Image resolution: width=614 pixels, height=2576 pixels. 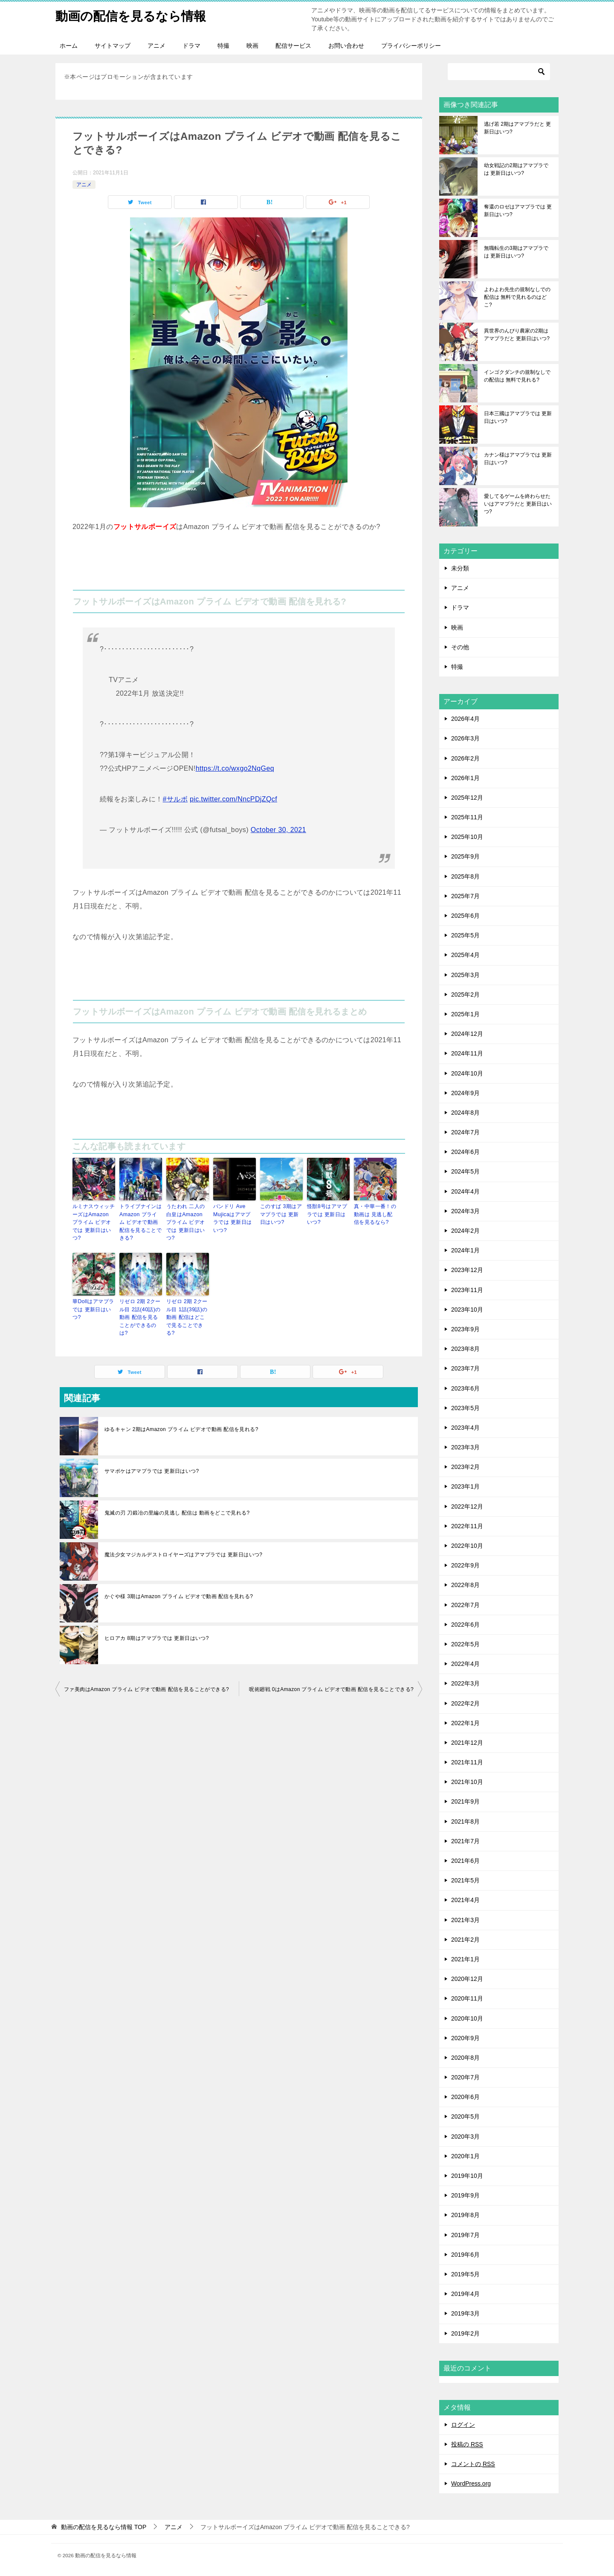 What do you see at coordinates (465, 1132) in the screenshot?
I see `2024年7月` at bounding box center [465, 1132].